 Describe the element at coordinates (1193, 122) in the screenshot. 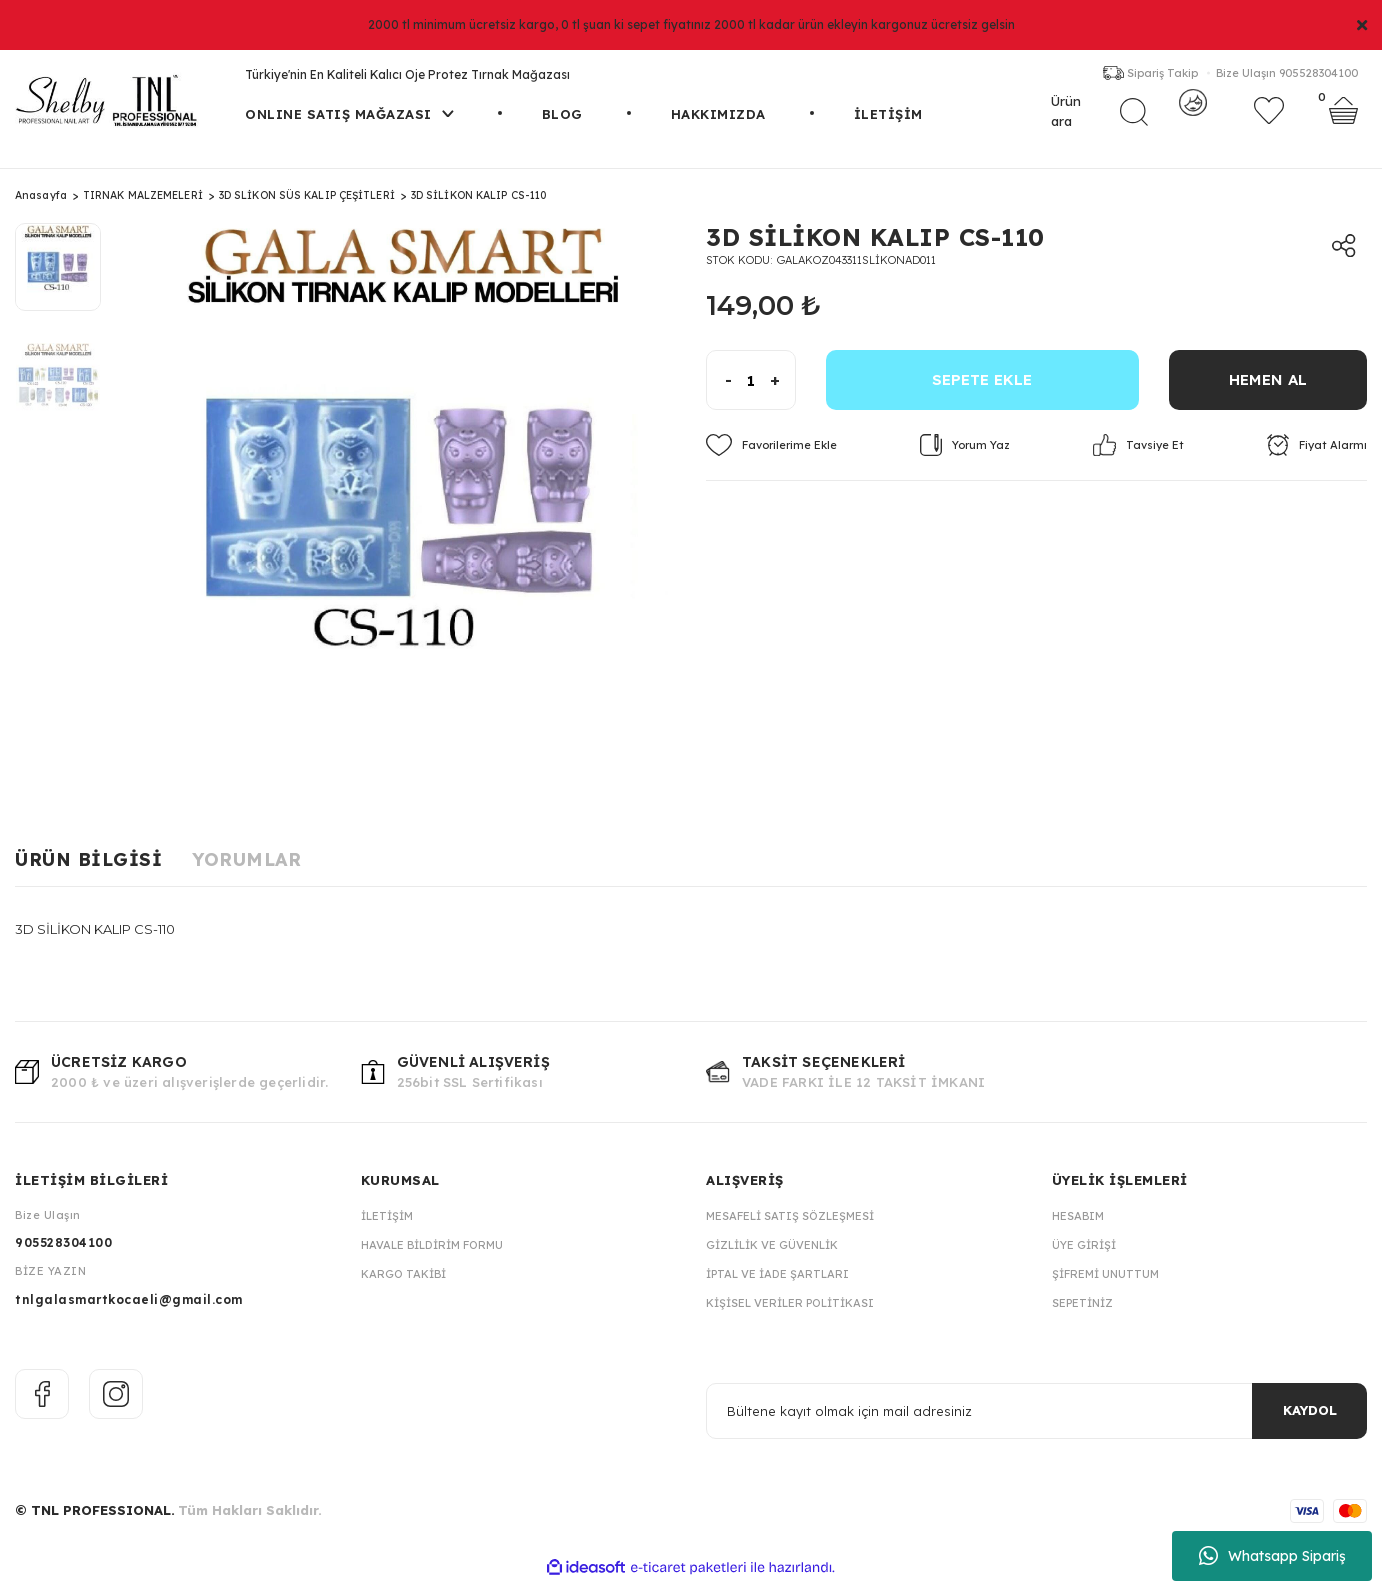

I see `[Member Login]` at that location.